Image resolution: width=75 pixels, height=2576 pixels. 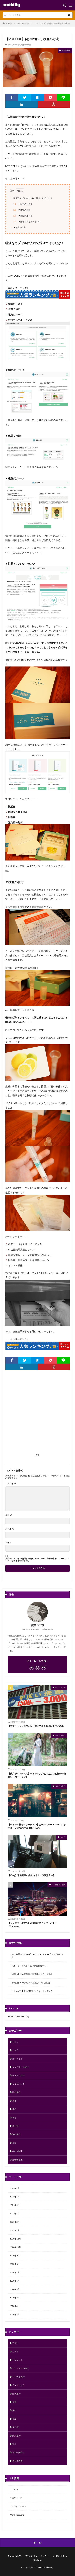 What do you see at coordinates (23, 23) in the screenshot?
I see `ライフハック` at bounding box center [23, 23].